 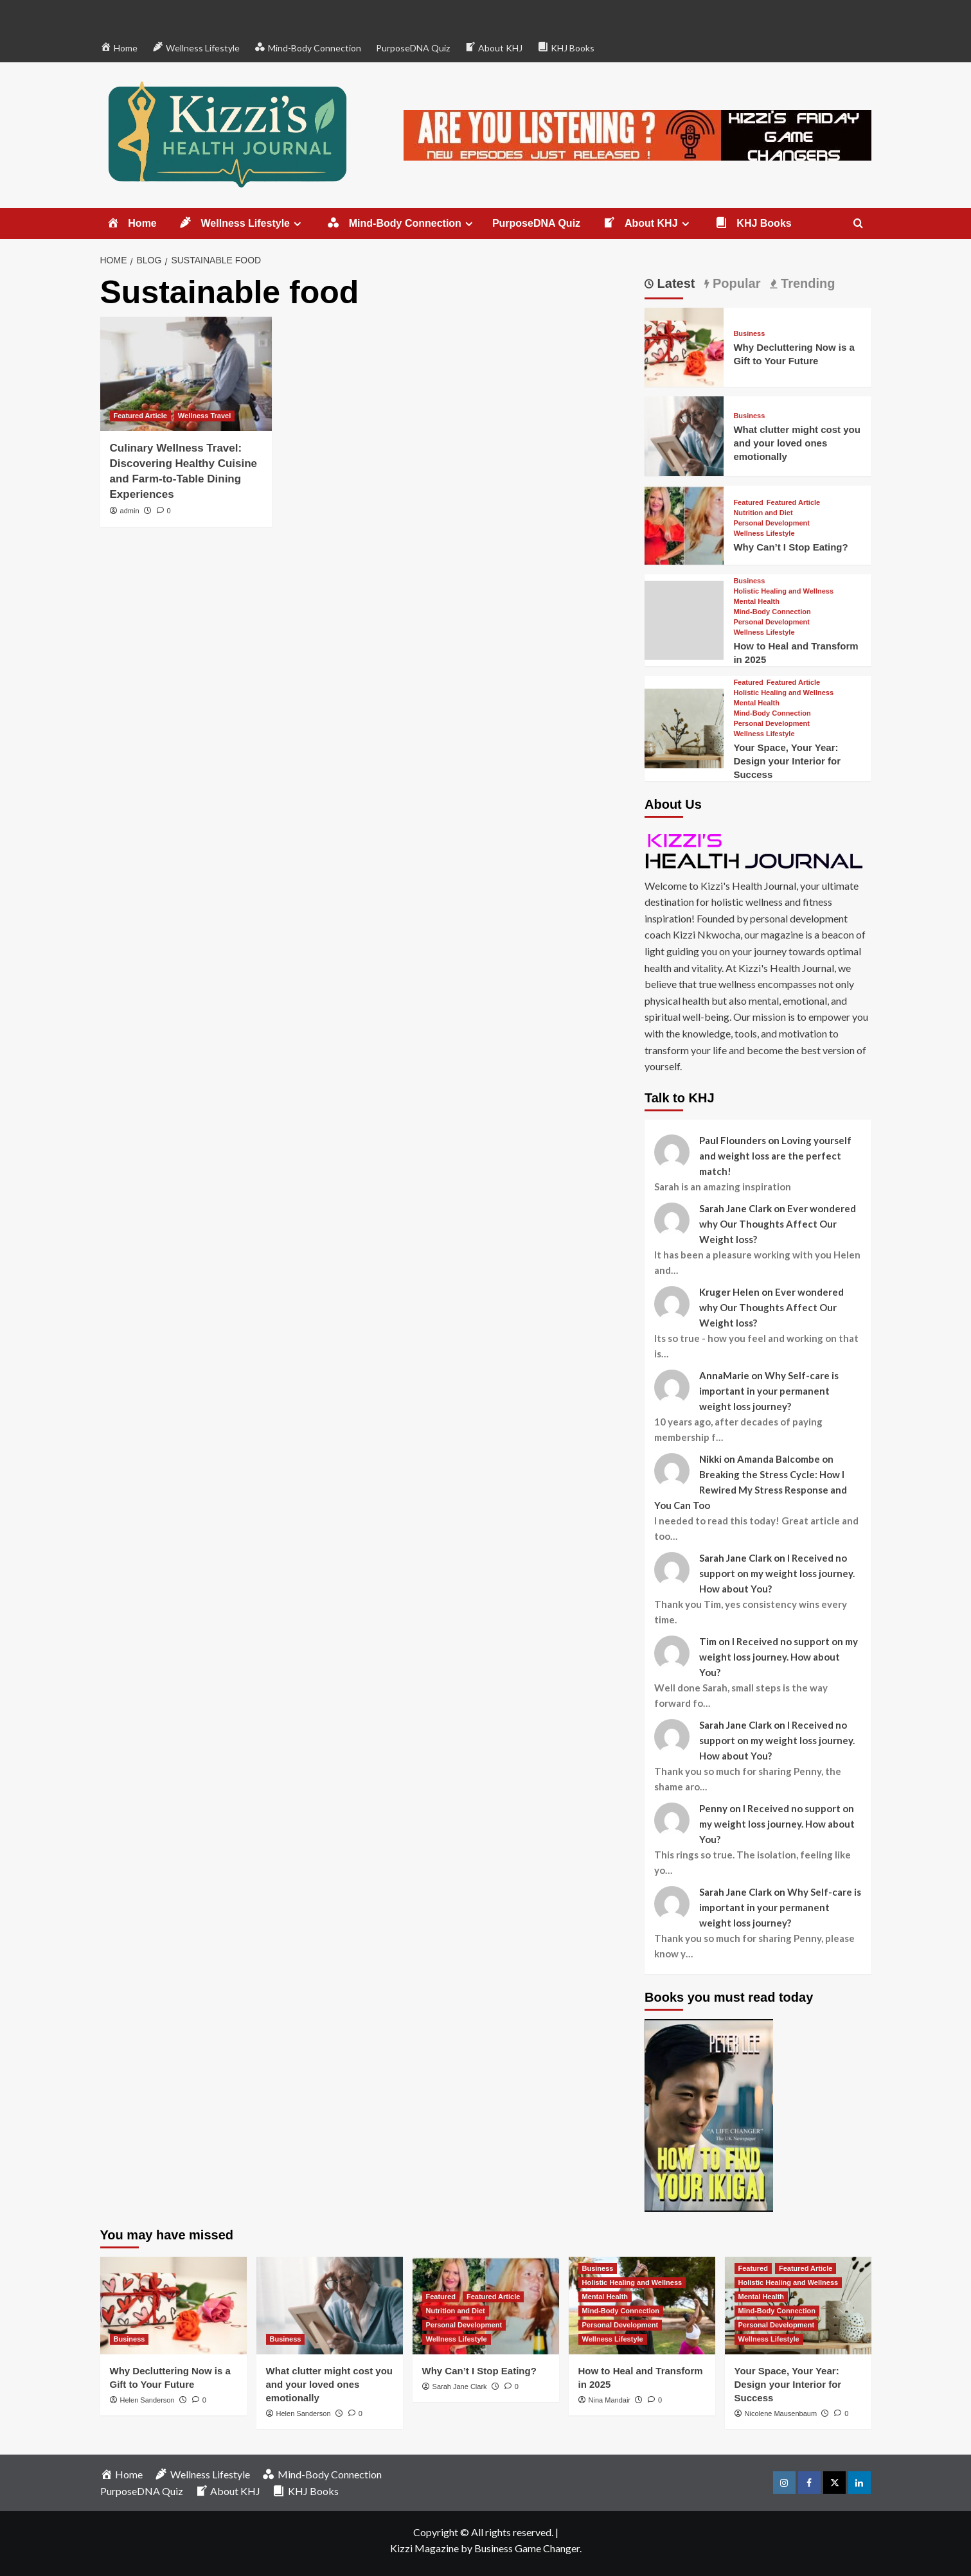 I want to click on Nicolene Mausenbaum, so click(x=781, y=2413).